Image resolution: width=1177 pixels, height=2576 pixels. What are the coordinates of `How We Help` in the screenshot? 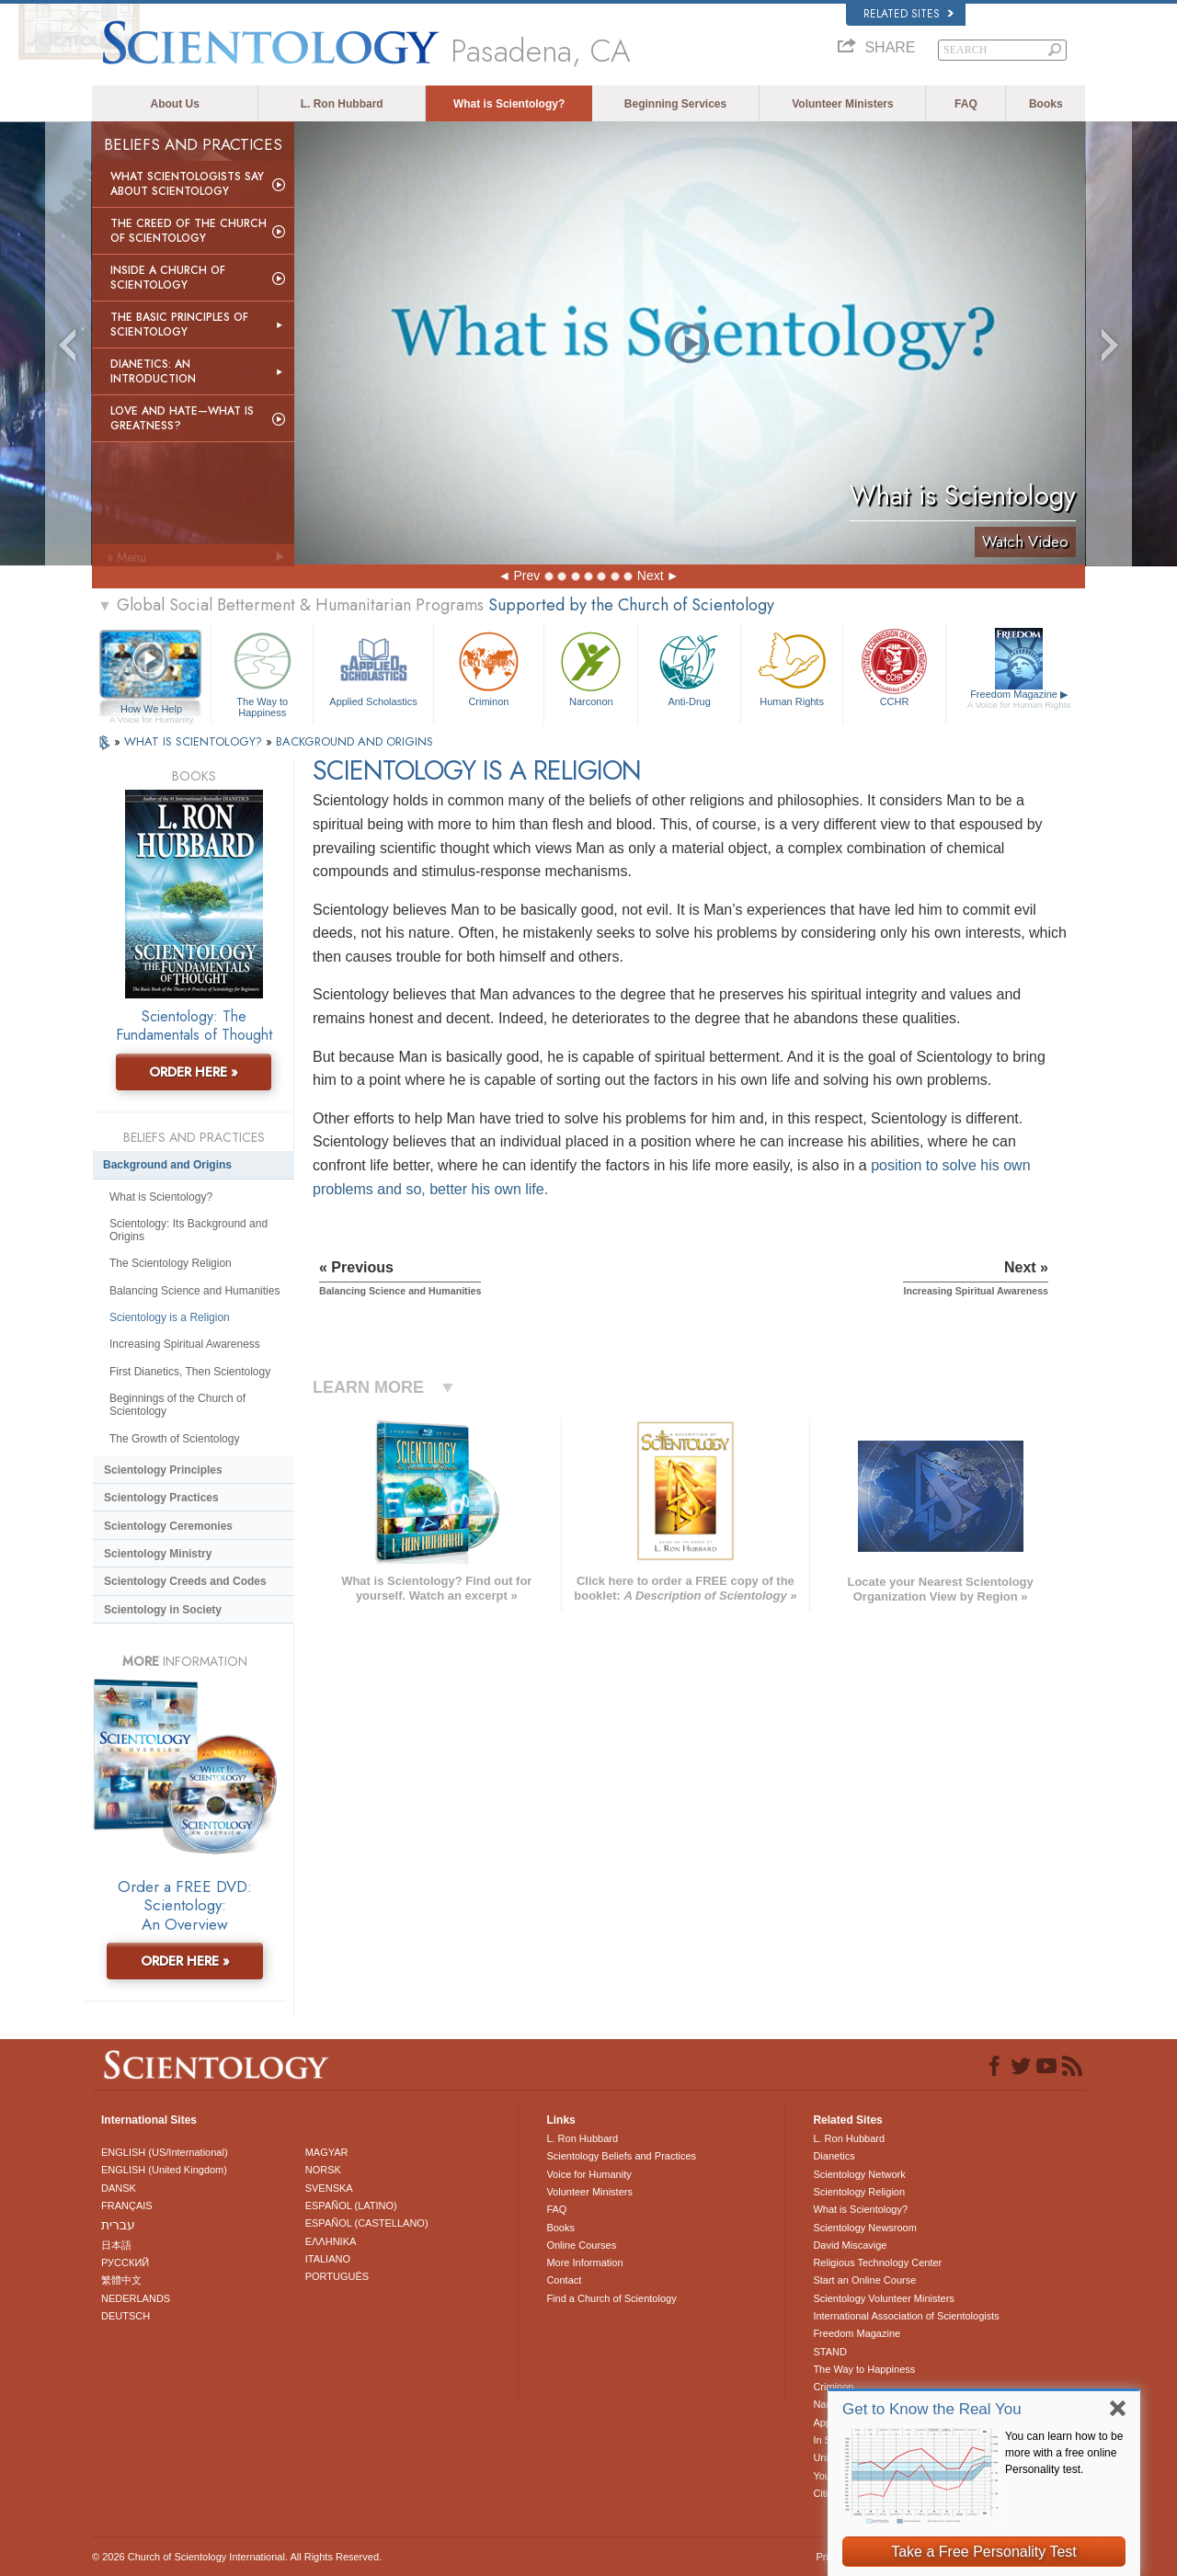 It's located at (151, 709).